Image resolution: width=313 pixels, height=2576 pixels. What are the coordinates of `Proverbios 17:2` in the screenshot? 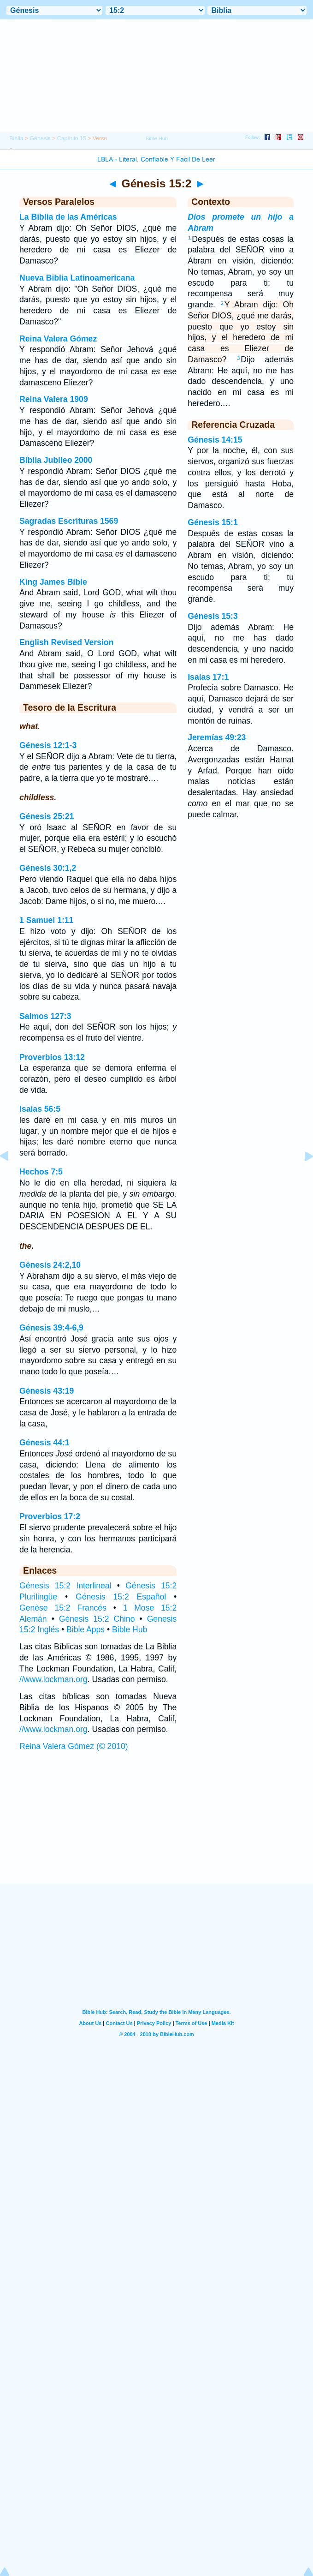 It's located at (49, 1516).